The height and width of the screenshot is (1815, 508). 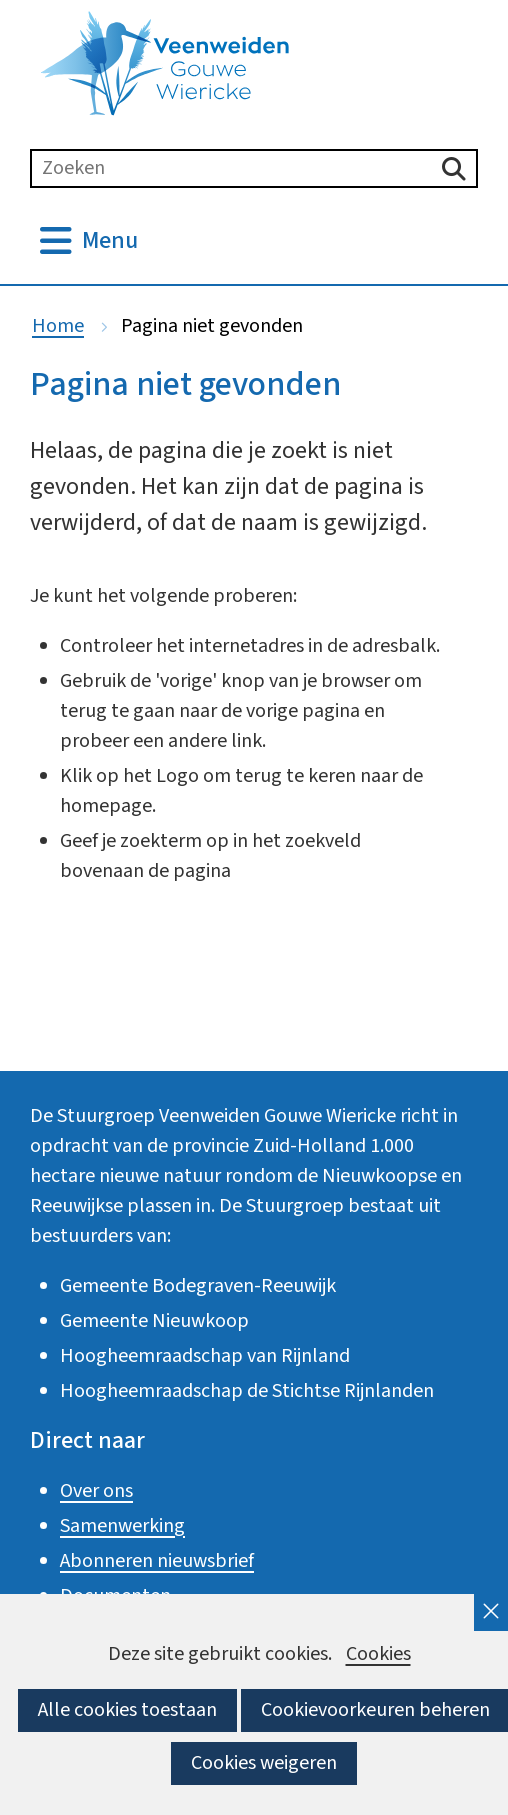 I want to click on Cookies weigeren, so click(x=264, y=1763).